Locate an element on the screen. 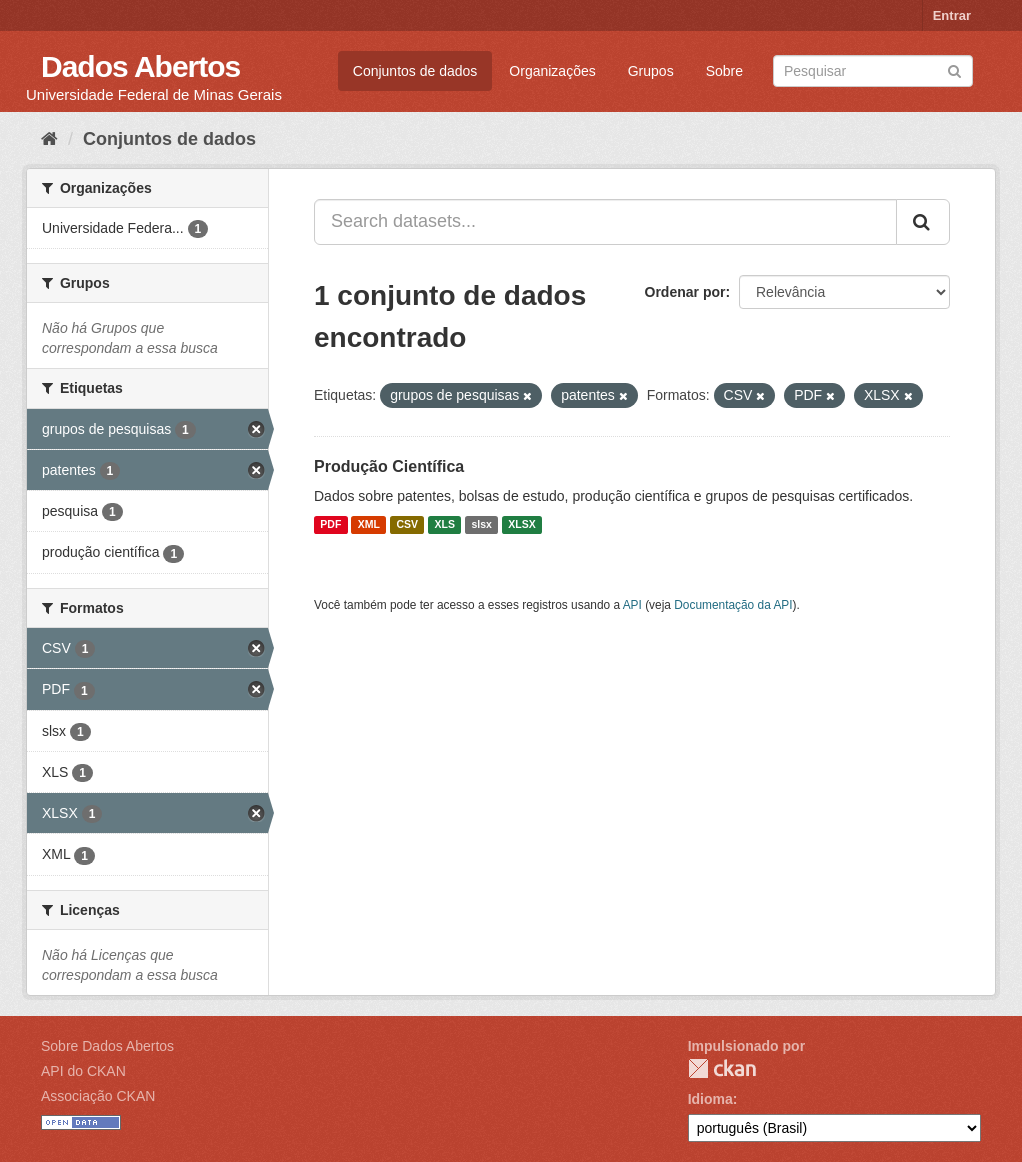  Sobre is located at coordinates (724, 71).